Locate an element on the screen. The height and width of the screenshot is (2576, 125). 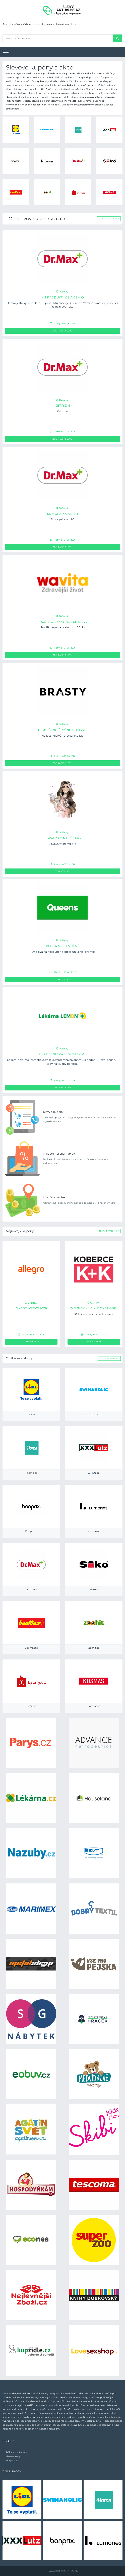
Slevy a akce is located at coordinates (12, 2460).